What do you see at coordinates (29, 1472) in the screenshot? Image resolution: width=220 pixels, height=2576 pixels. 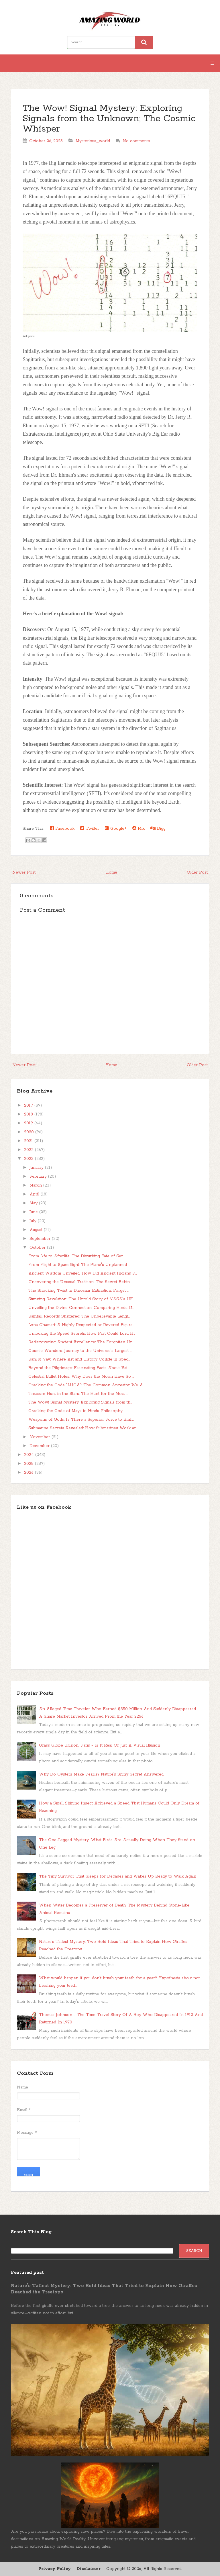 I see `2026` at bounding box center [29, 1472].